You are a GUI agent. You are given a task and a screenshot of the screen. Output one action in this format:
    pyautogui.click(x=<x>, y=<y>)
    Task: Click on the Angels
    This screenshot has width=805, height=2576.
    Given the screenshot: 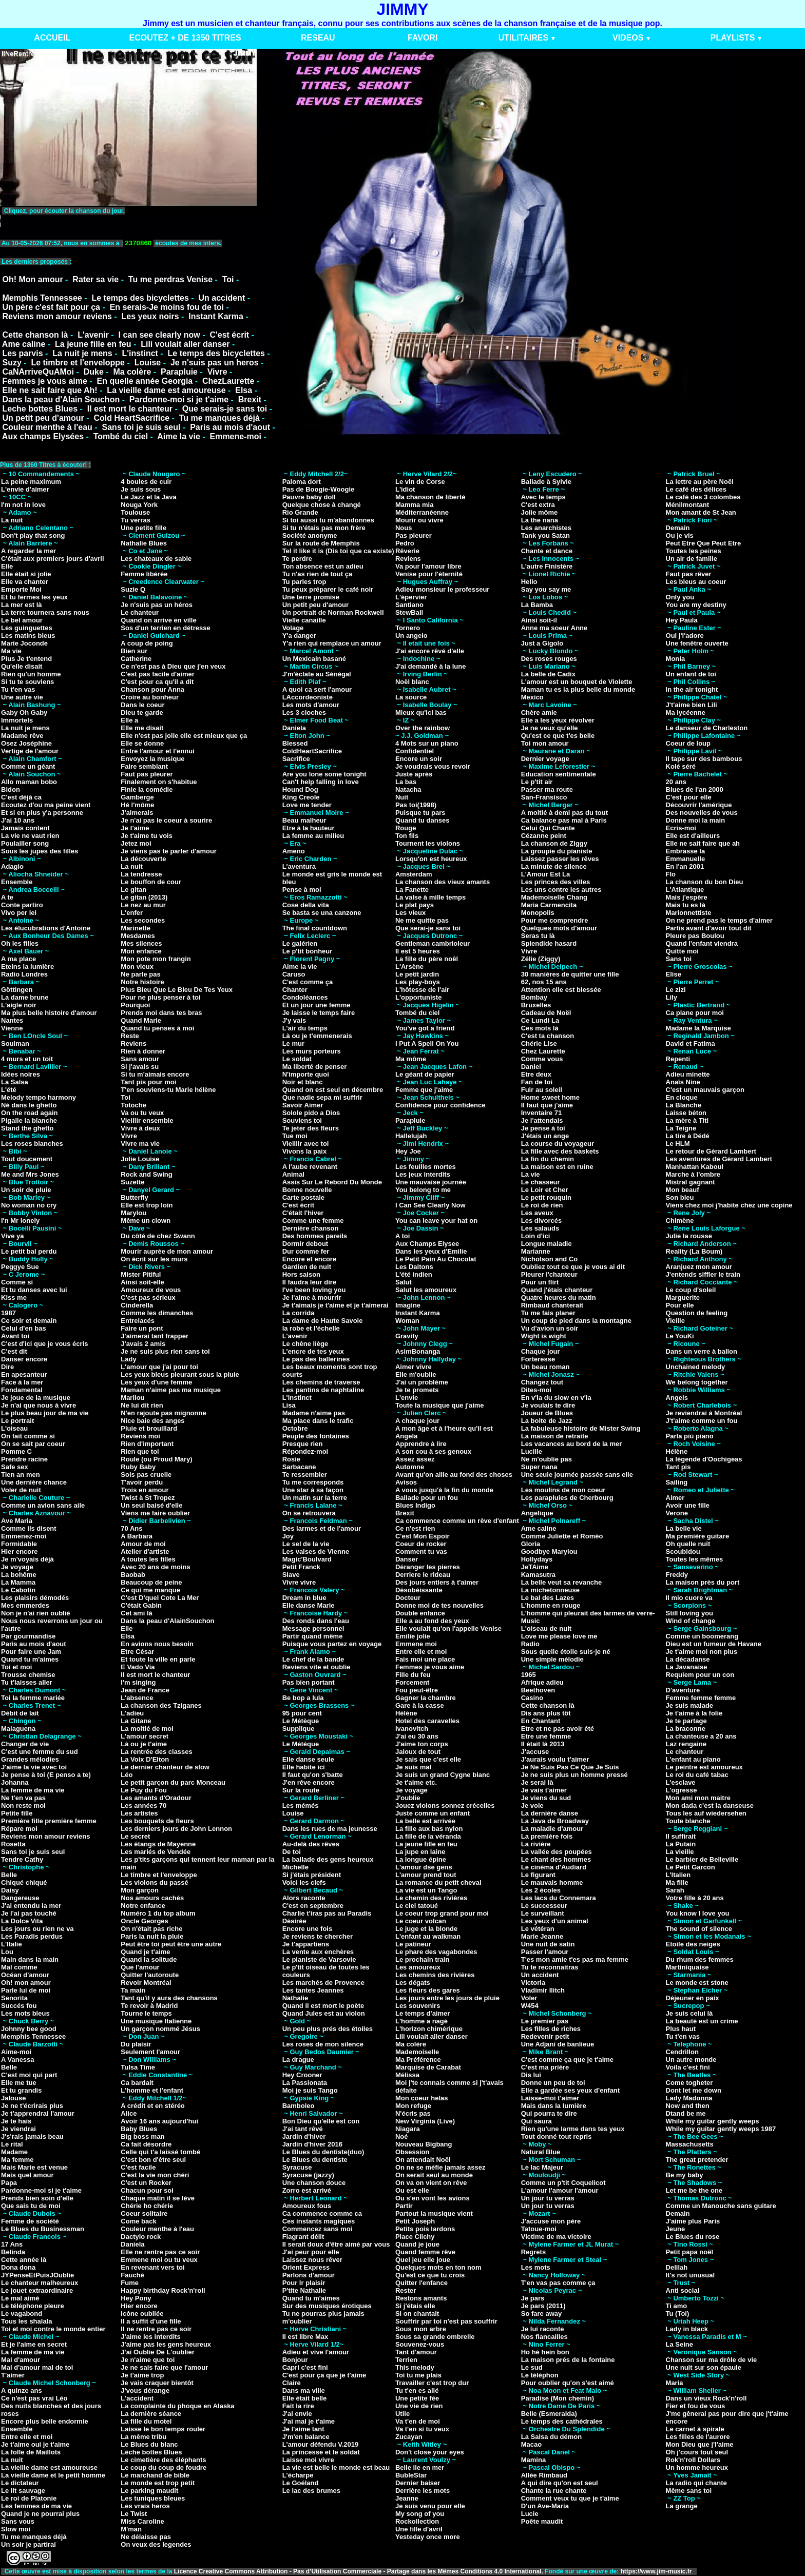 What is the action you would take?
    pyautogui.click(x=677, y=1397)
    